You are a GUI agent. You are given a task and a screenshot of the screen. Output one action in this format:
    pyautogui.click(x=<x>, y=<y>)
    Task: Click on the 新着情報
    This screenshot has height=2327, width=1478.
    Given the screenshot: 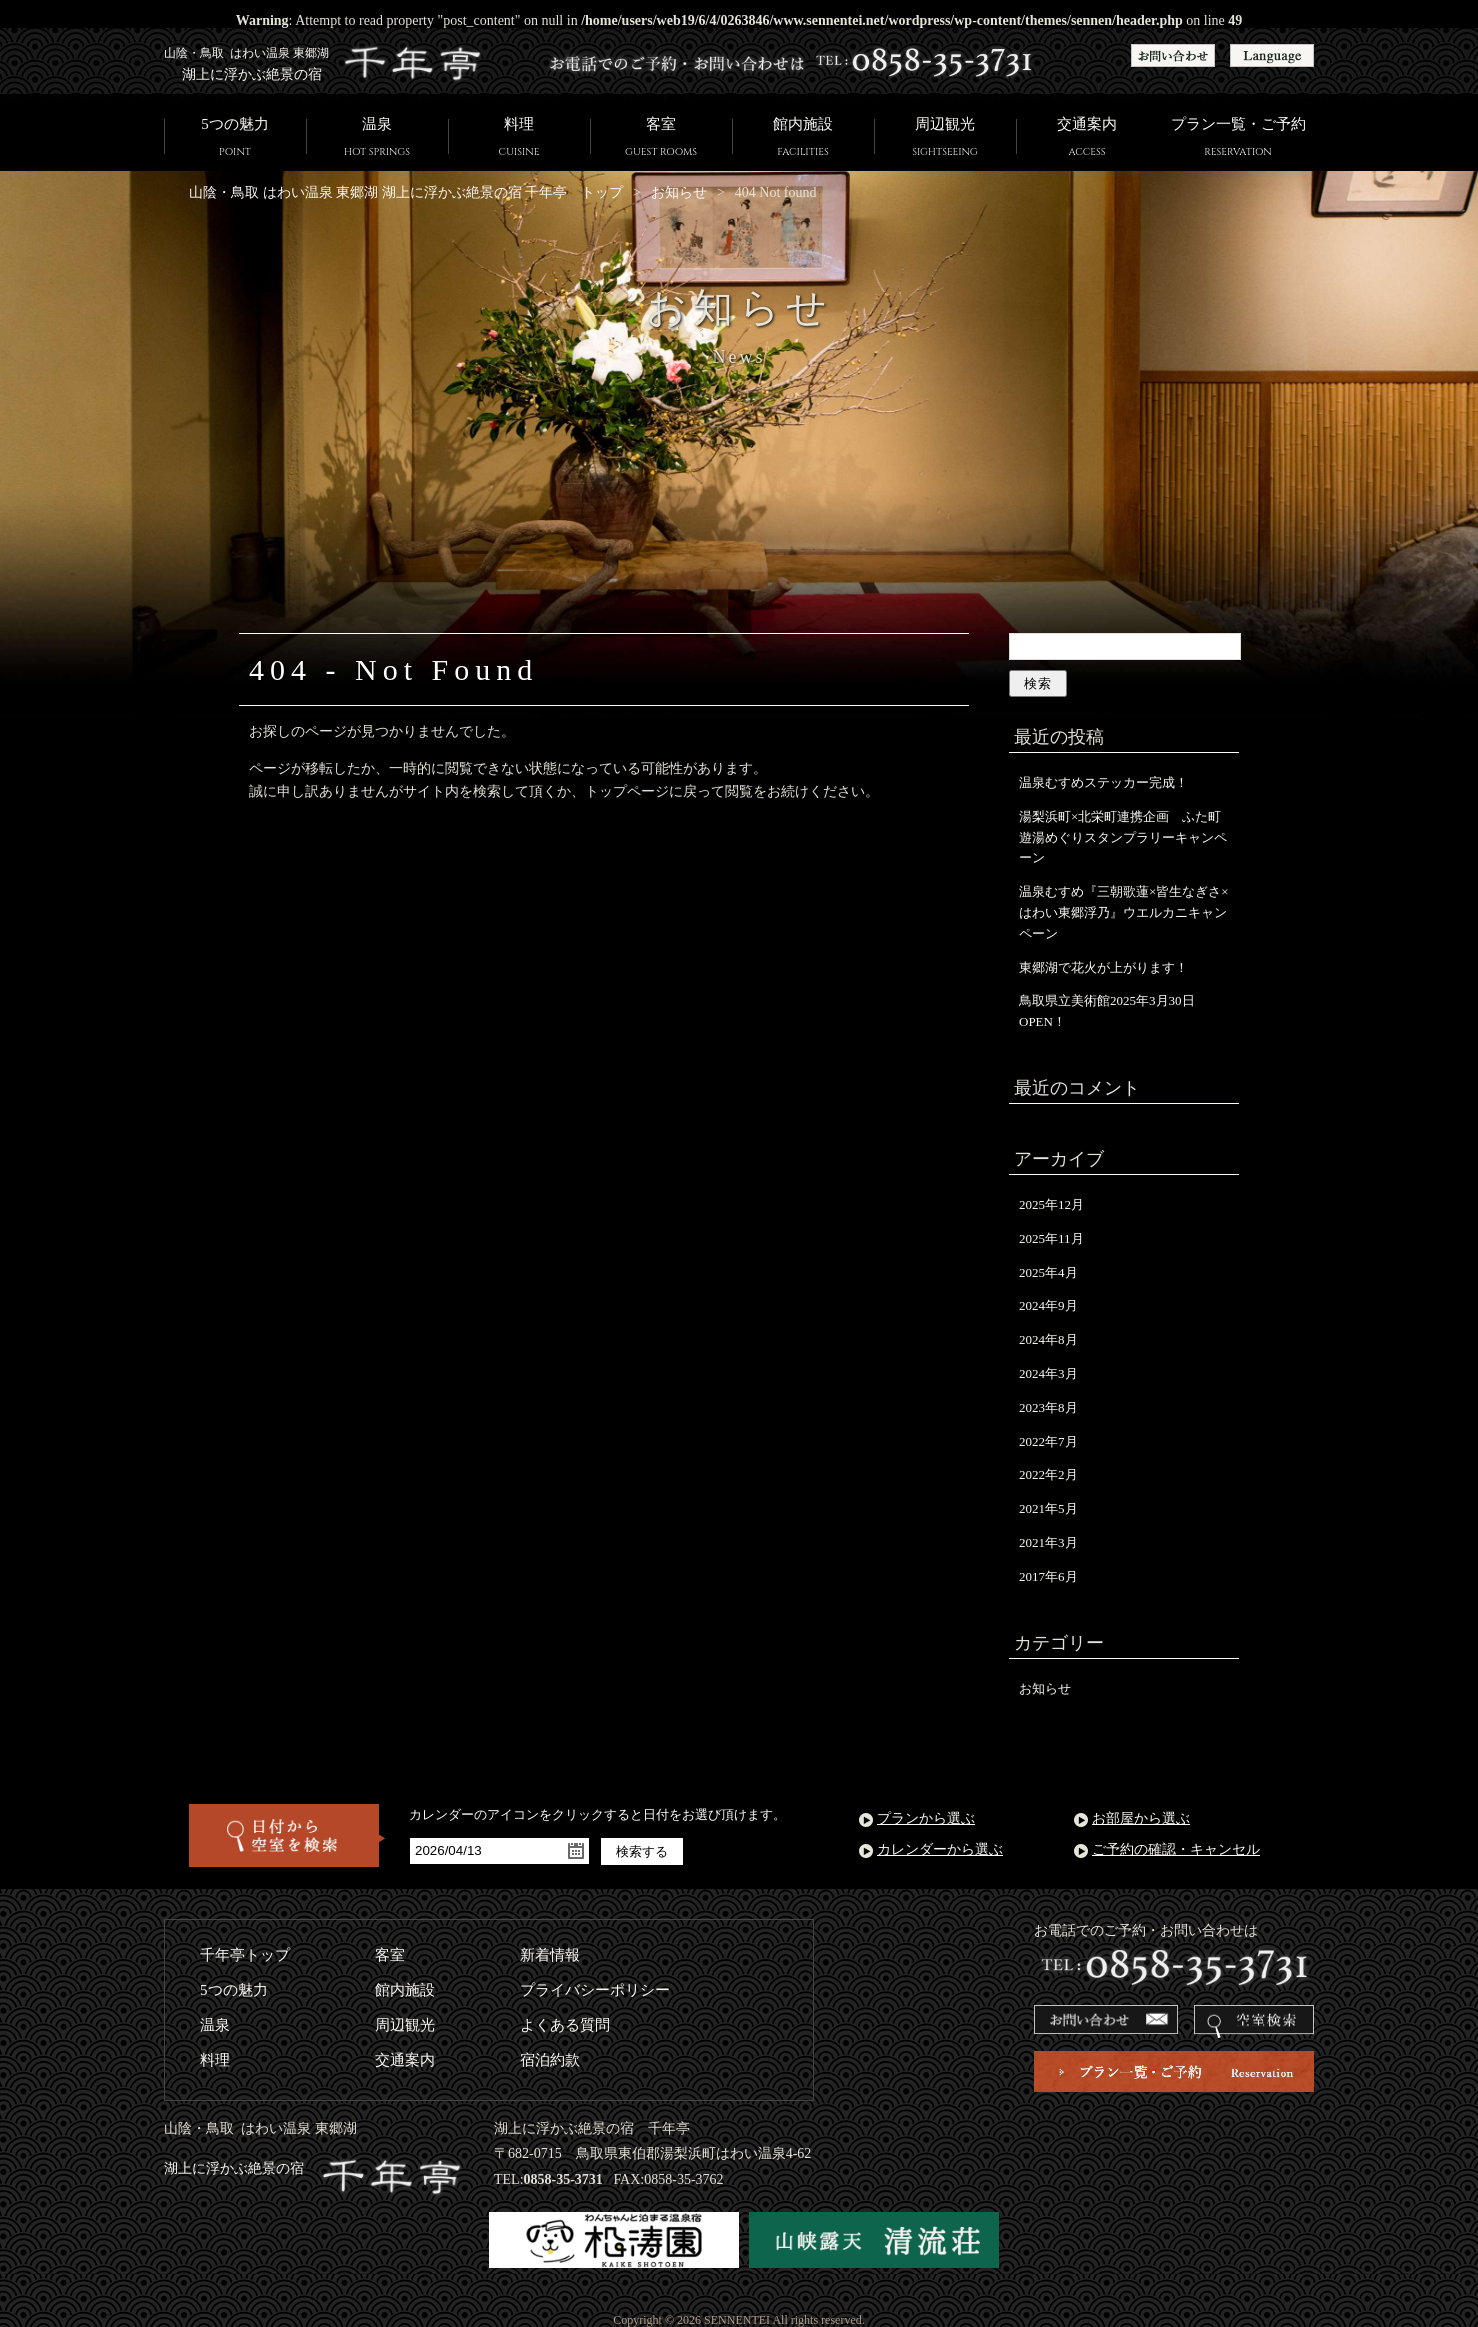 What is the action you would take?
    pyautogui.click(x=550, y=1955)
    